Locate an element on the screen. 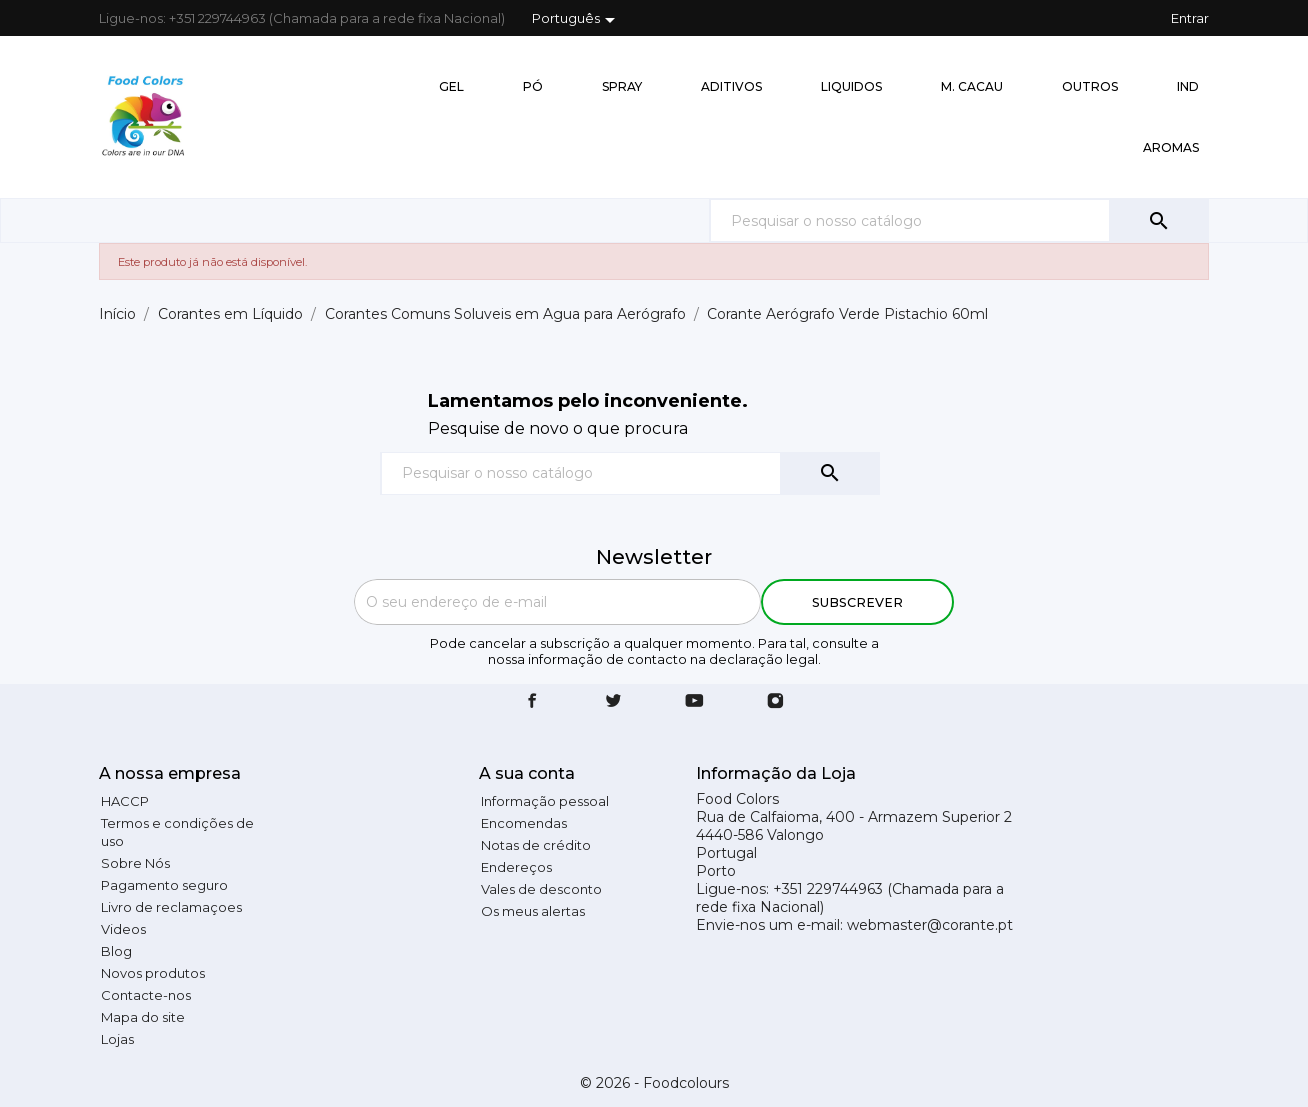 This screenshot has width=1308, height=1107. webmaster@corante.pt is located at coordinates (930, 925).